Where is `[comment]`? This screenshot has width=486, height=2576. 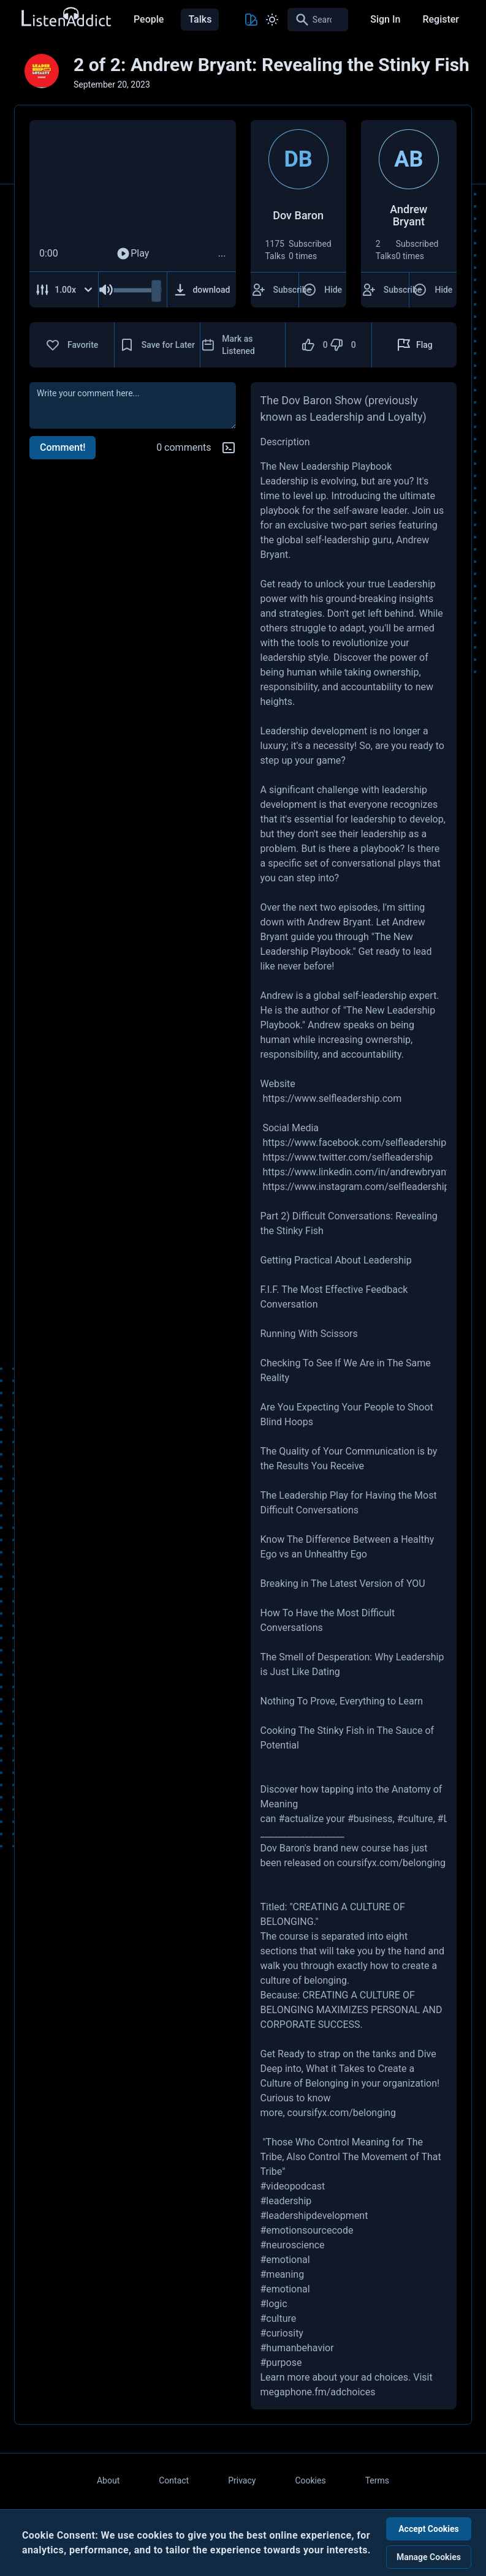 [comment] is located at coordinates (132, 405).